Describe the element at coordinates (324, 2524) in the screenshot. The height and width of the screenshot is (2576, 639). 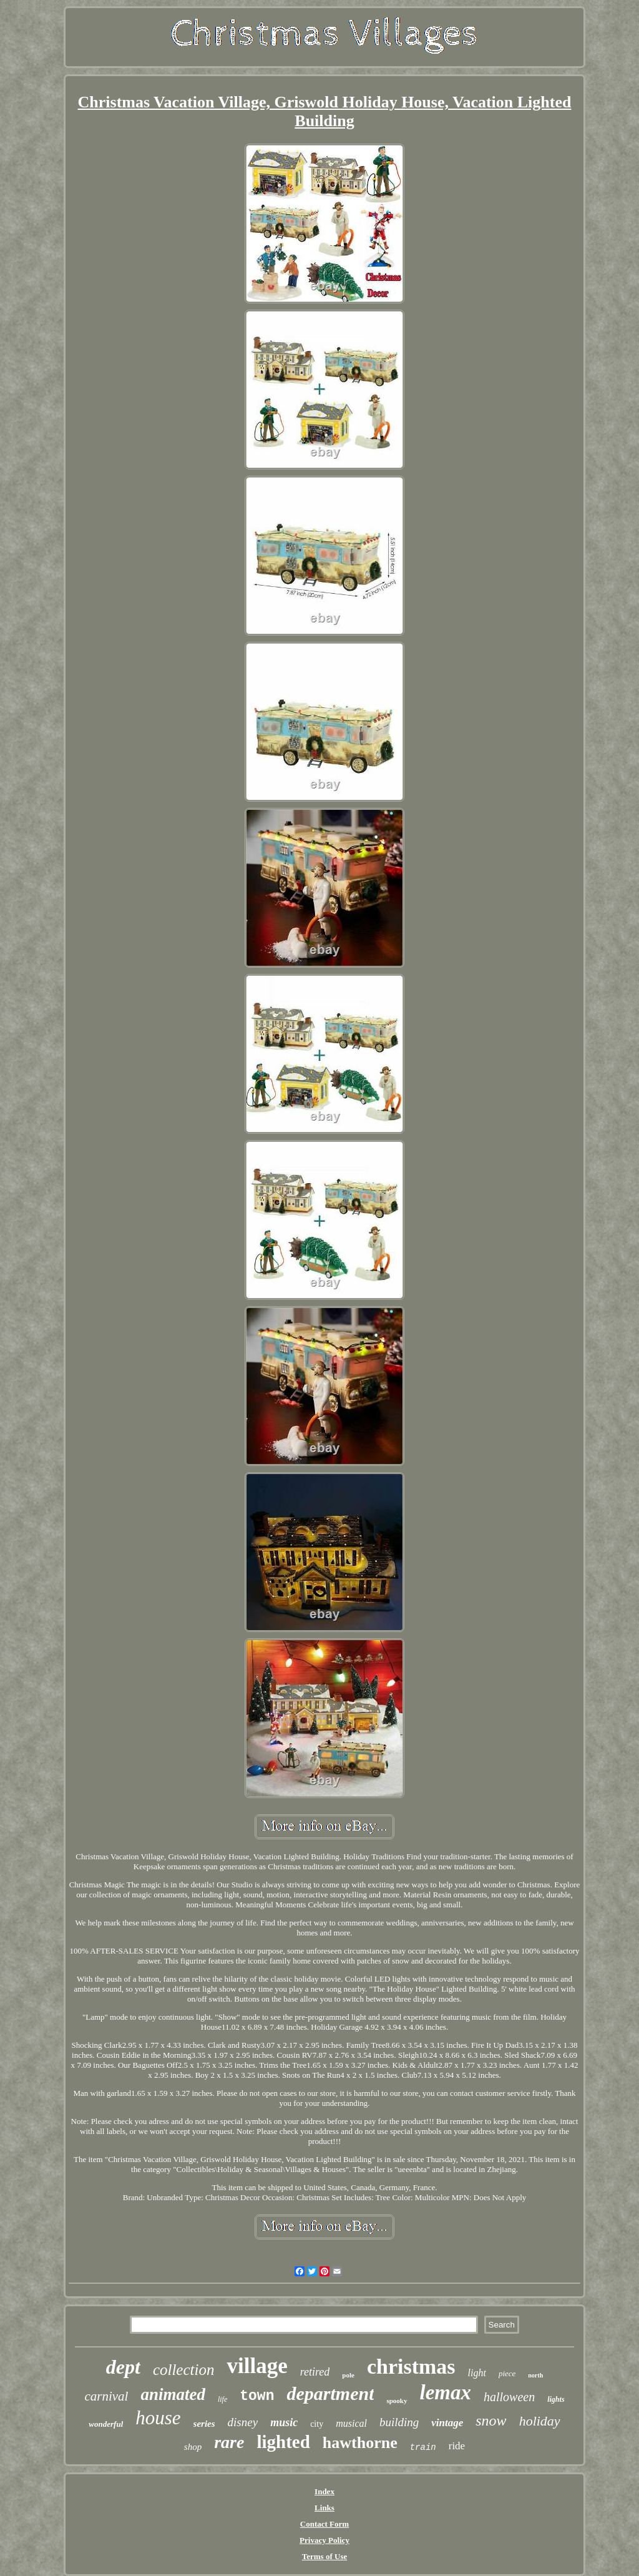
I see `Contact Form` at that location.